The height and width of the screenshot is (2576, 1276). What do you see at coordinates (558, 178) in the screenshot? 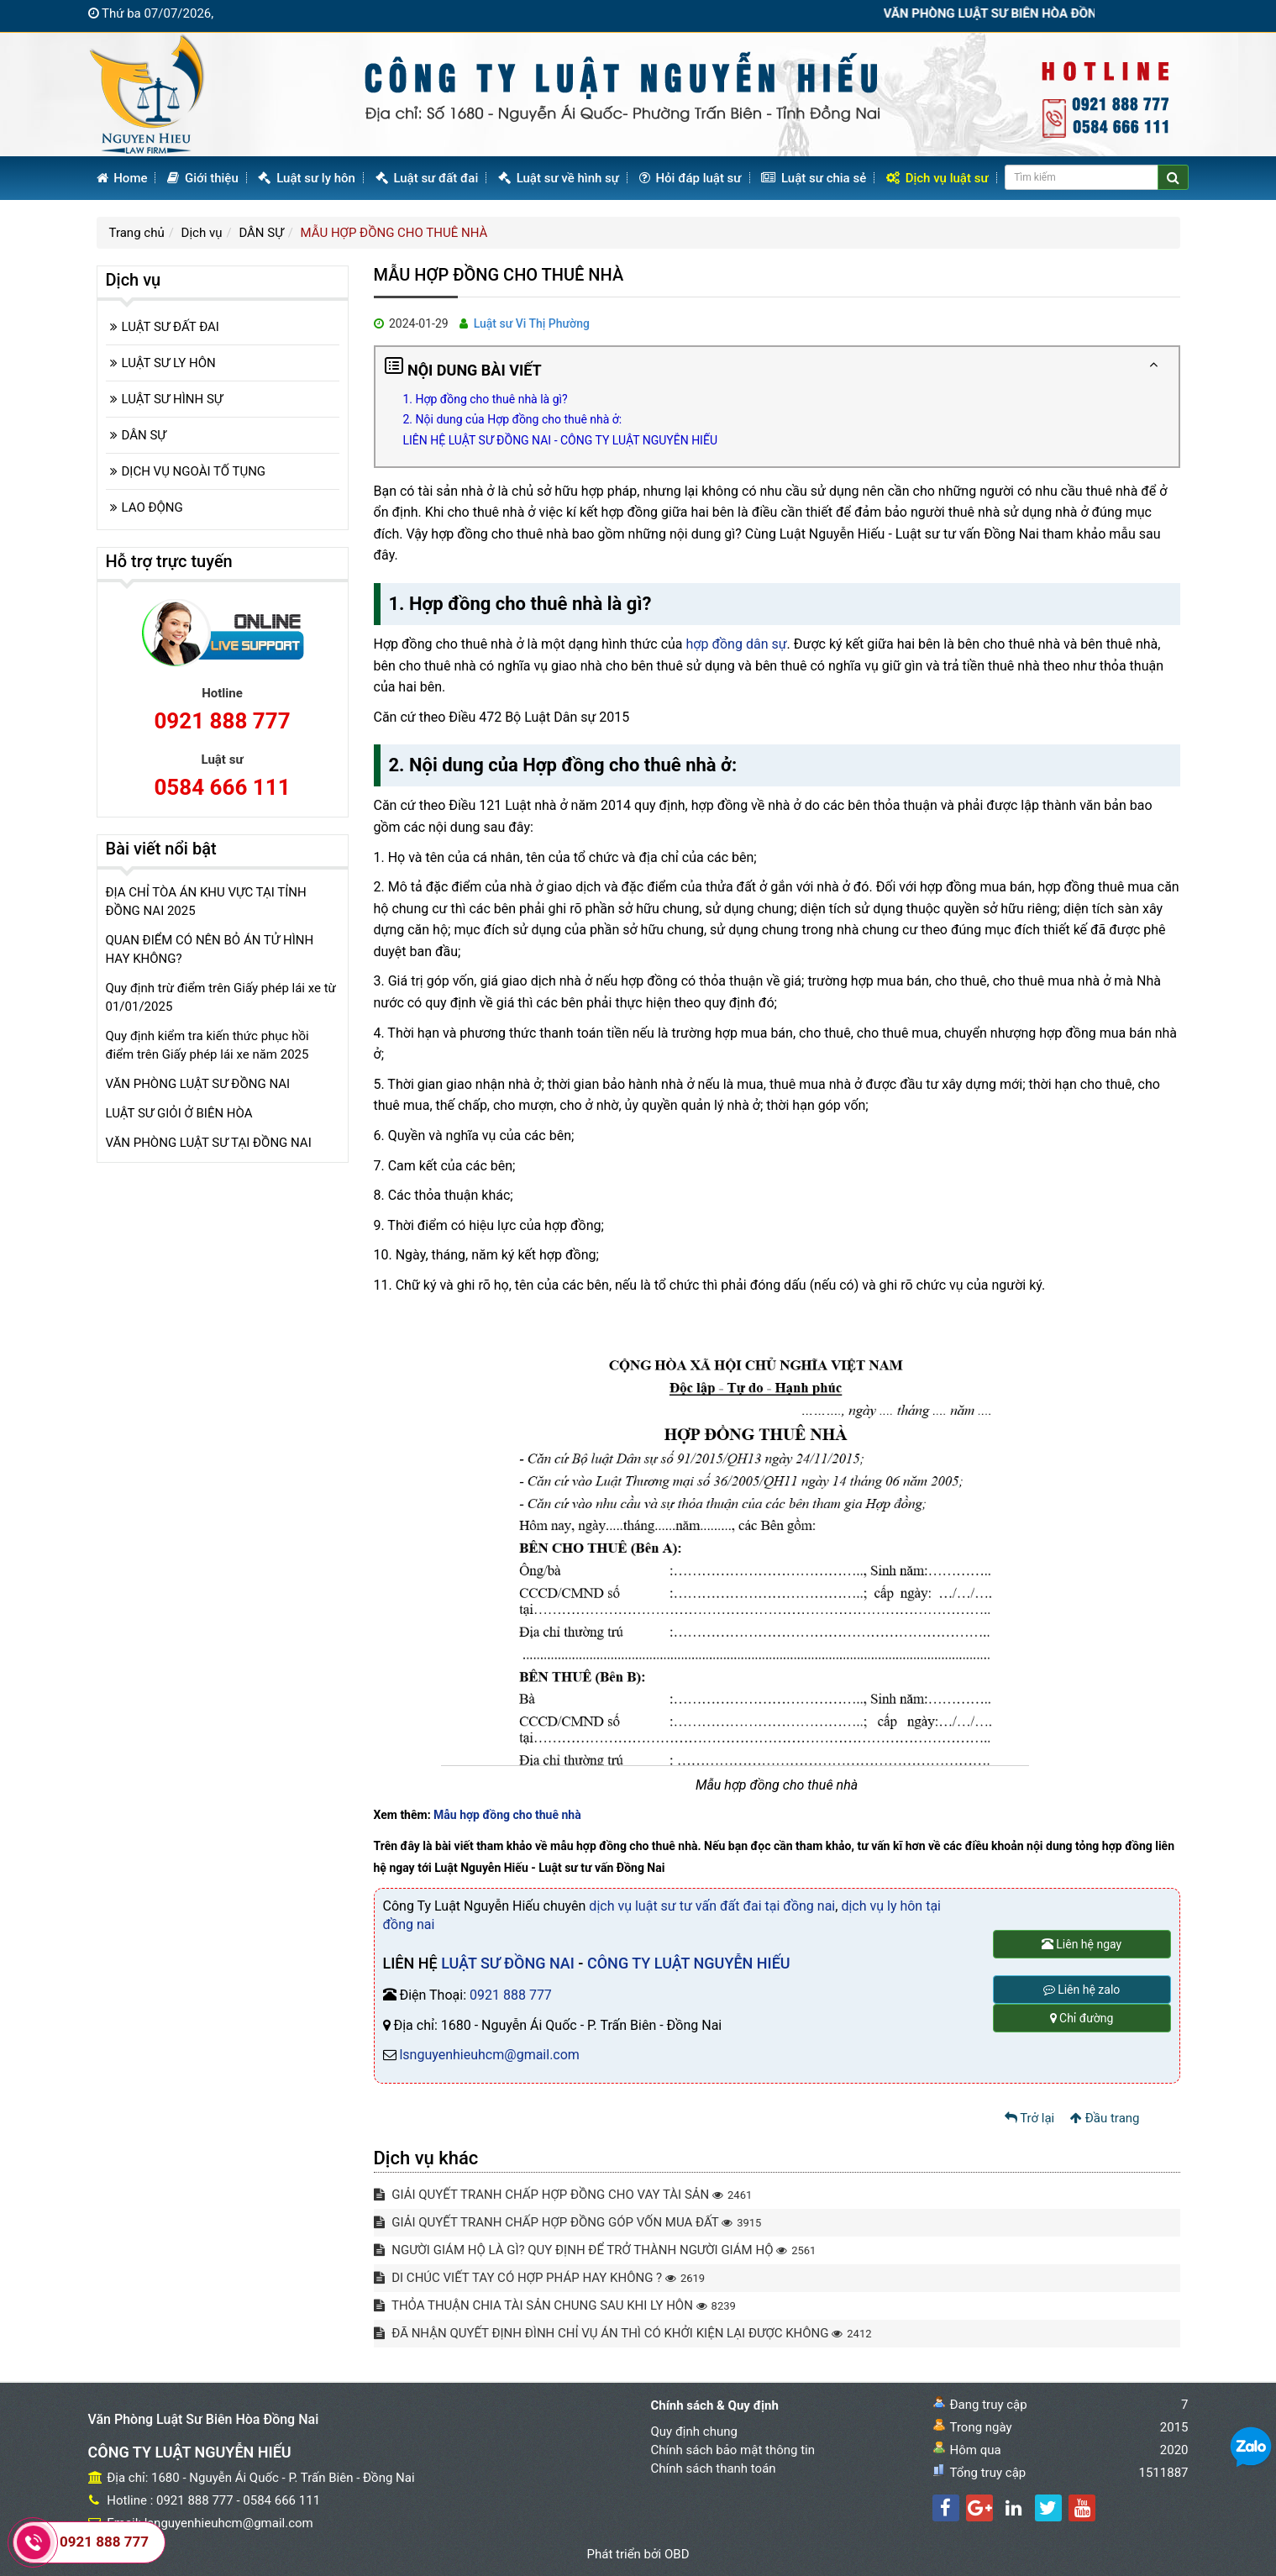
I see `Luật sư về hình sự` at bounding box center [558, 178].